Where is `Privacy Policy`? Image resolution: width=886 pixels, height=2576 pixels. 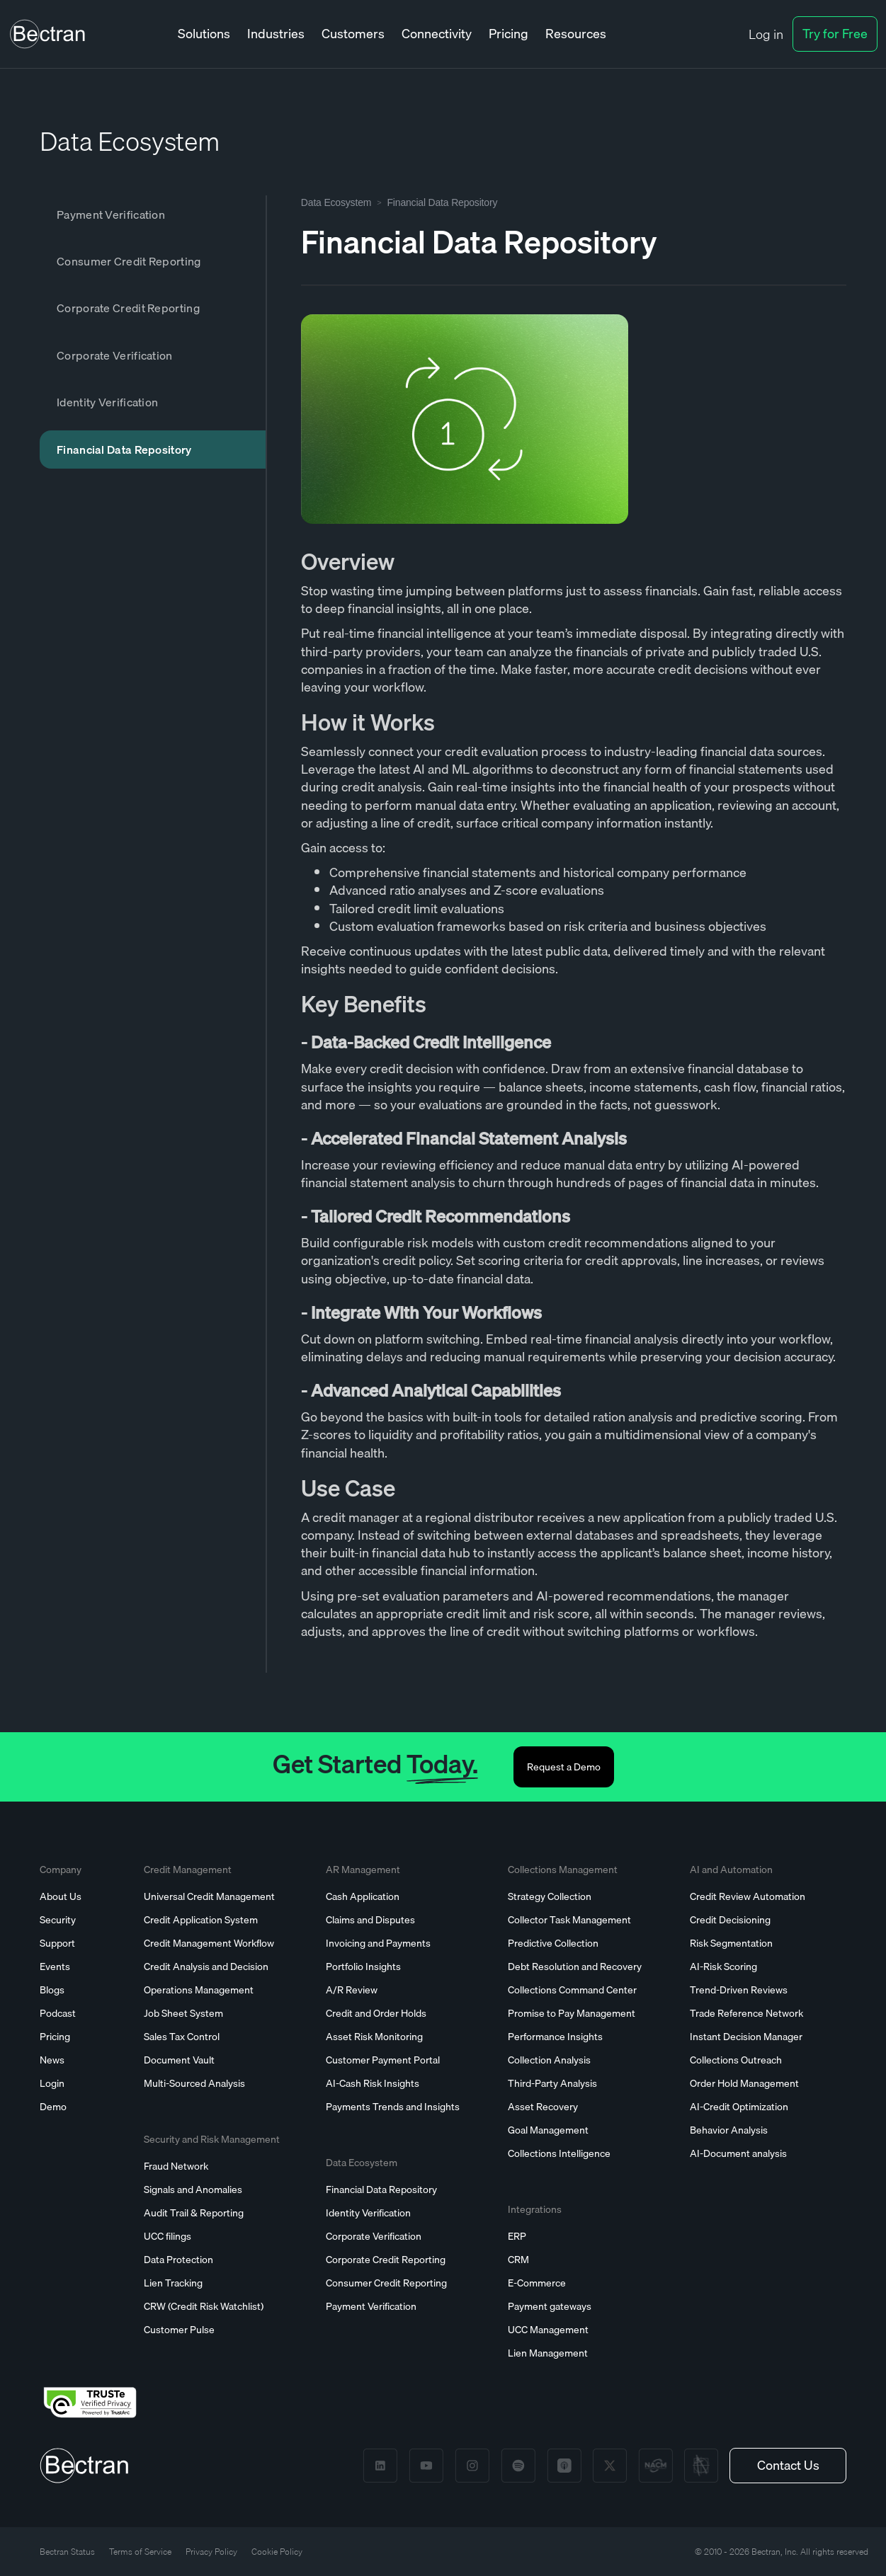
Privacy Policy is located at coordinates (211, 2551).